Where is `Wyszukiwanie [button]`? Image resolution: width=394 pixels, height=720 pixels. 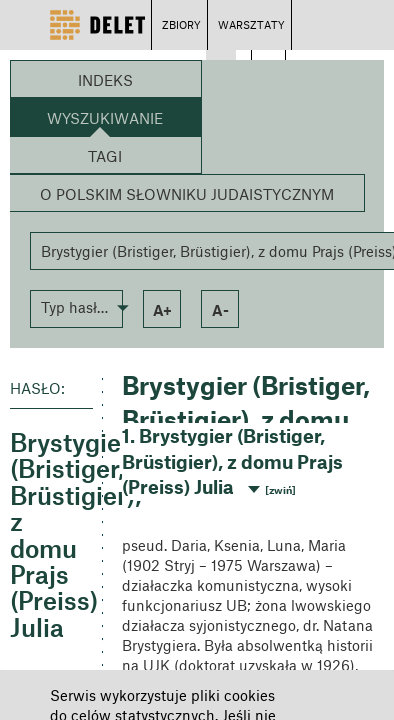
Wyszukiwanie [button] is located at coordinates (105, 118).